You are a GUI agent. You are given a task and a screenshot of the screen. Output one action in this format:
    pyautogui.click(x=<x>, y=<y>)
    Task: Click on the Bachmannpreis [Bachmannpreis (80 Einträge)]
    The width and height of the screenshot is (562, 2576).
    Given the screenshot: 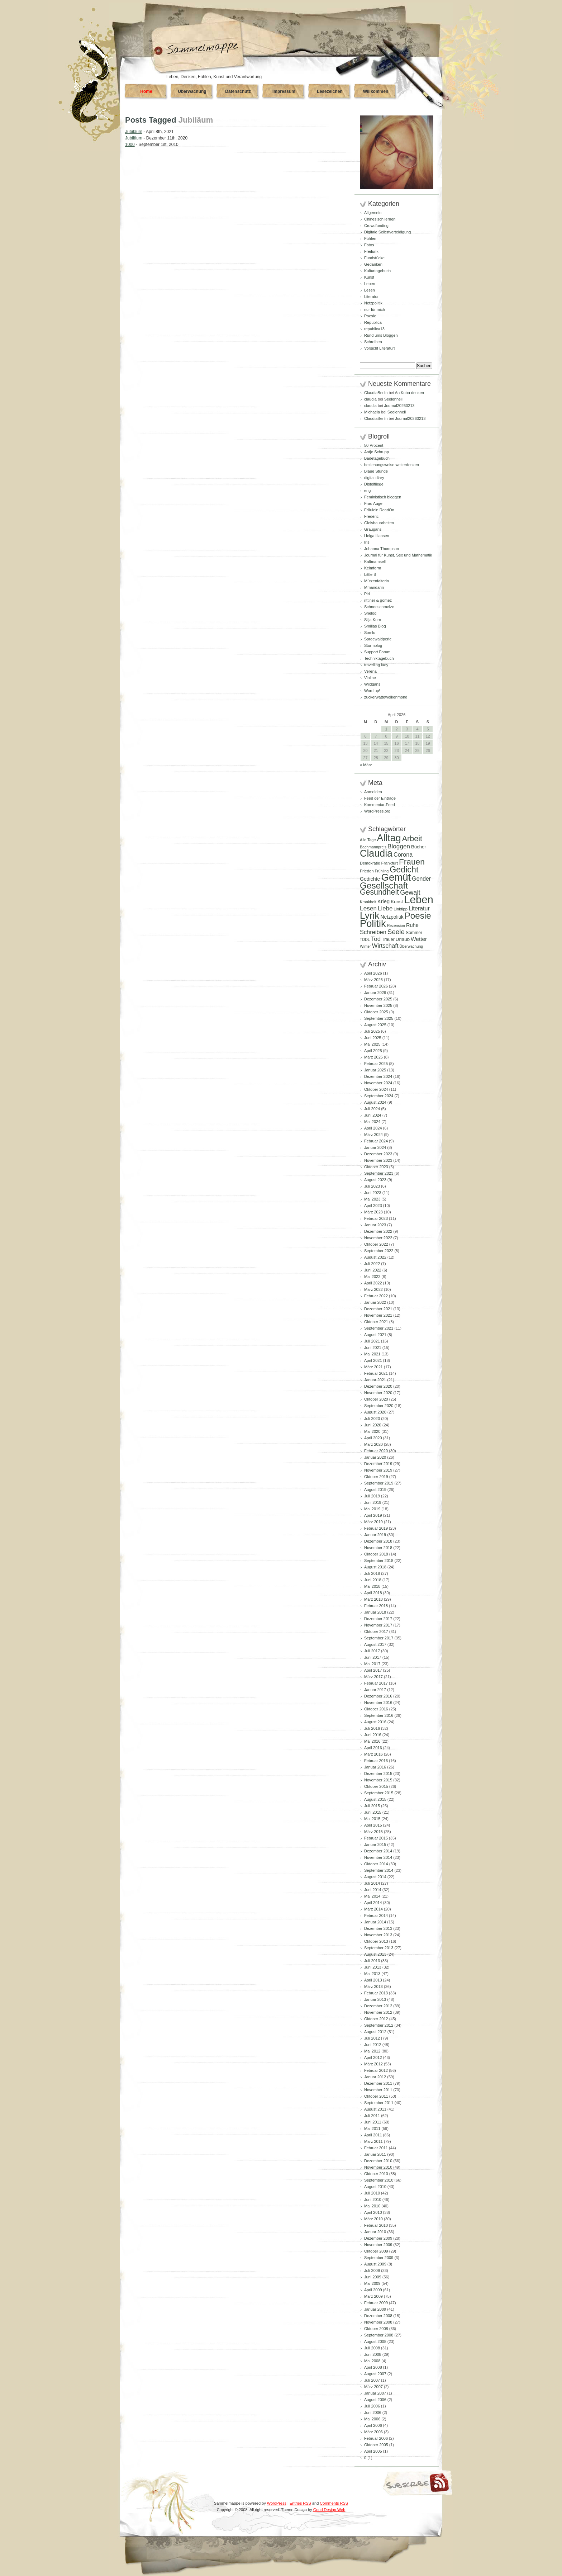 What is the action you would take?
    pyautogui.click(x=373, y=847)
    